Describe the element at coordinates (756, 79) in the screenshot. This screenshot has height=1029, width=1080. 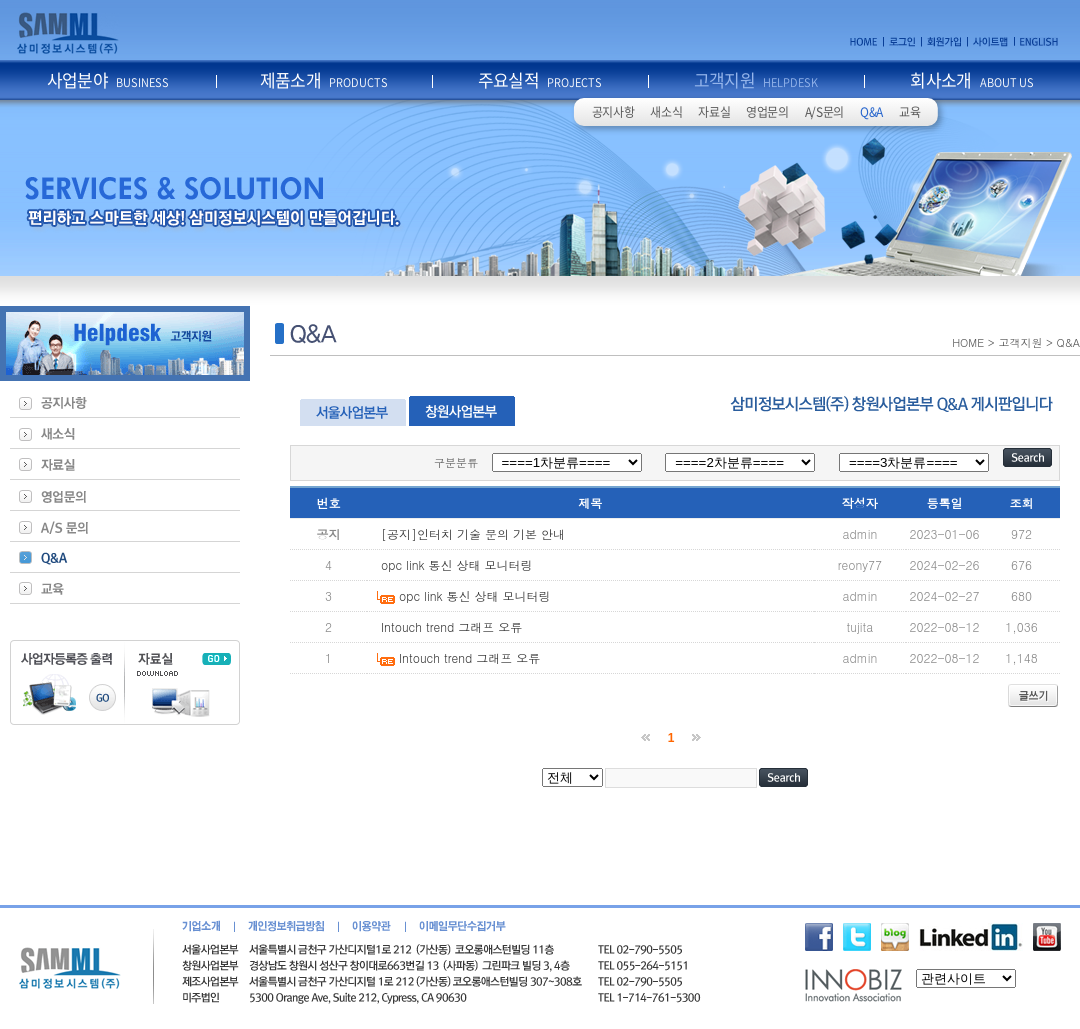
I see `고객지원` at that location.